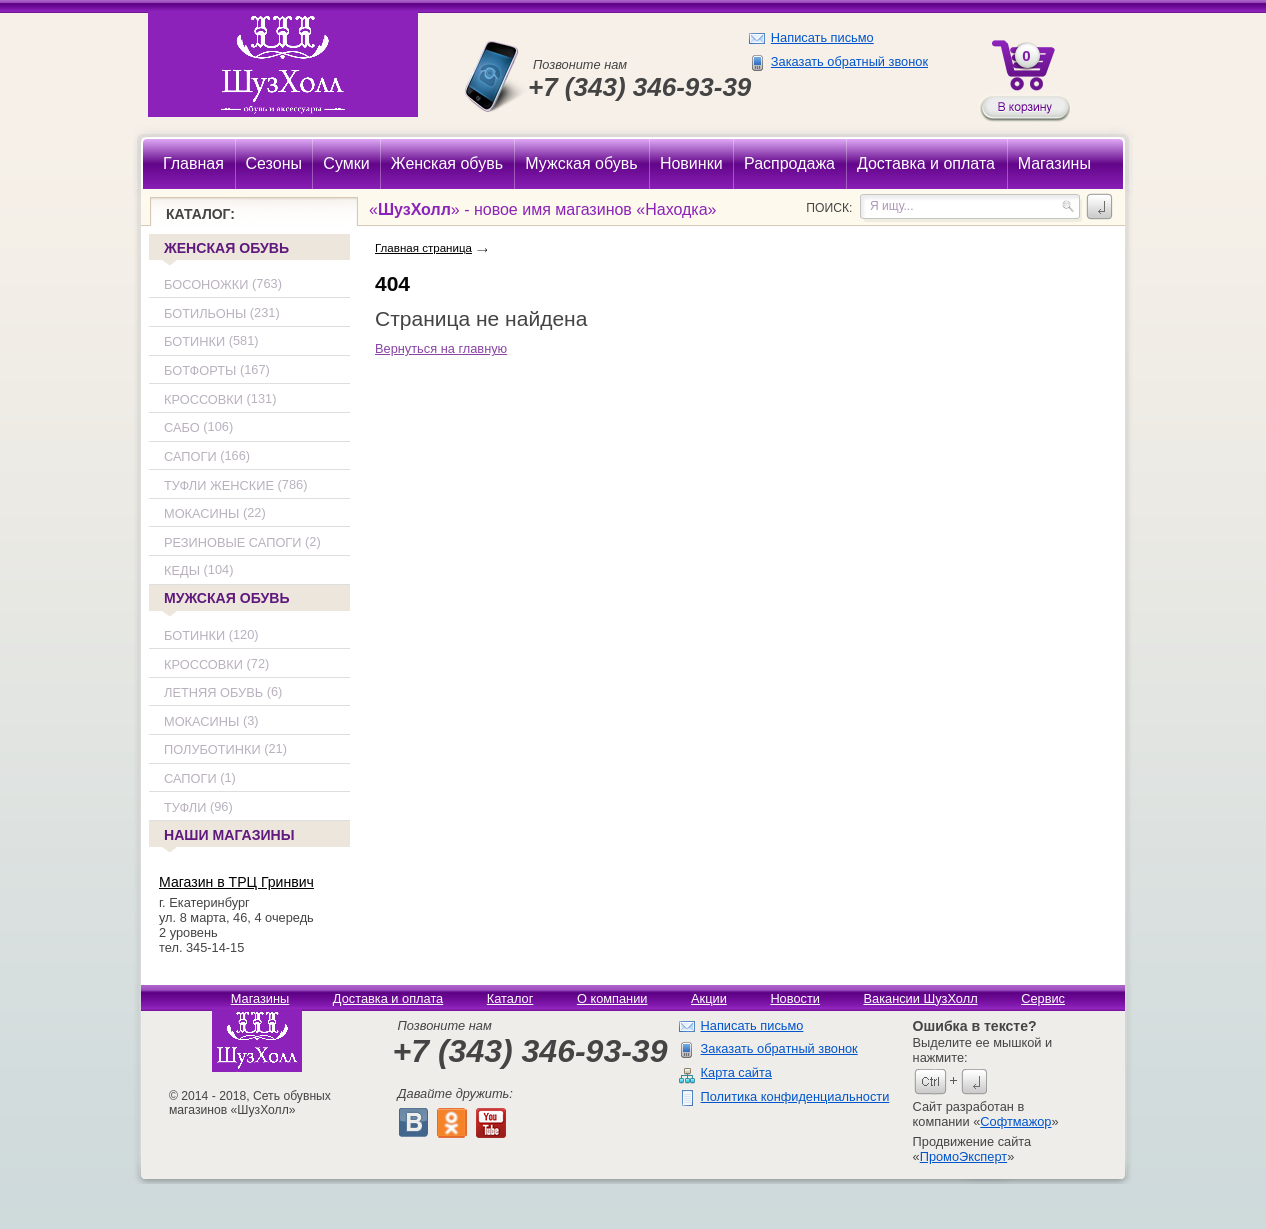 The image size is (1266, 1229). What do you see at coordinates (233, 542) in the screenshot?
I see `Резиновые сапоги` at bounding box center [233, 542].